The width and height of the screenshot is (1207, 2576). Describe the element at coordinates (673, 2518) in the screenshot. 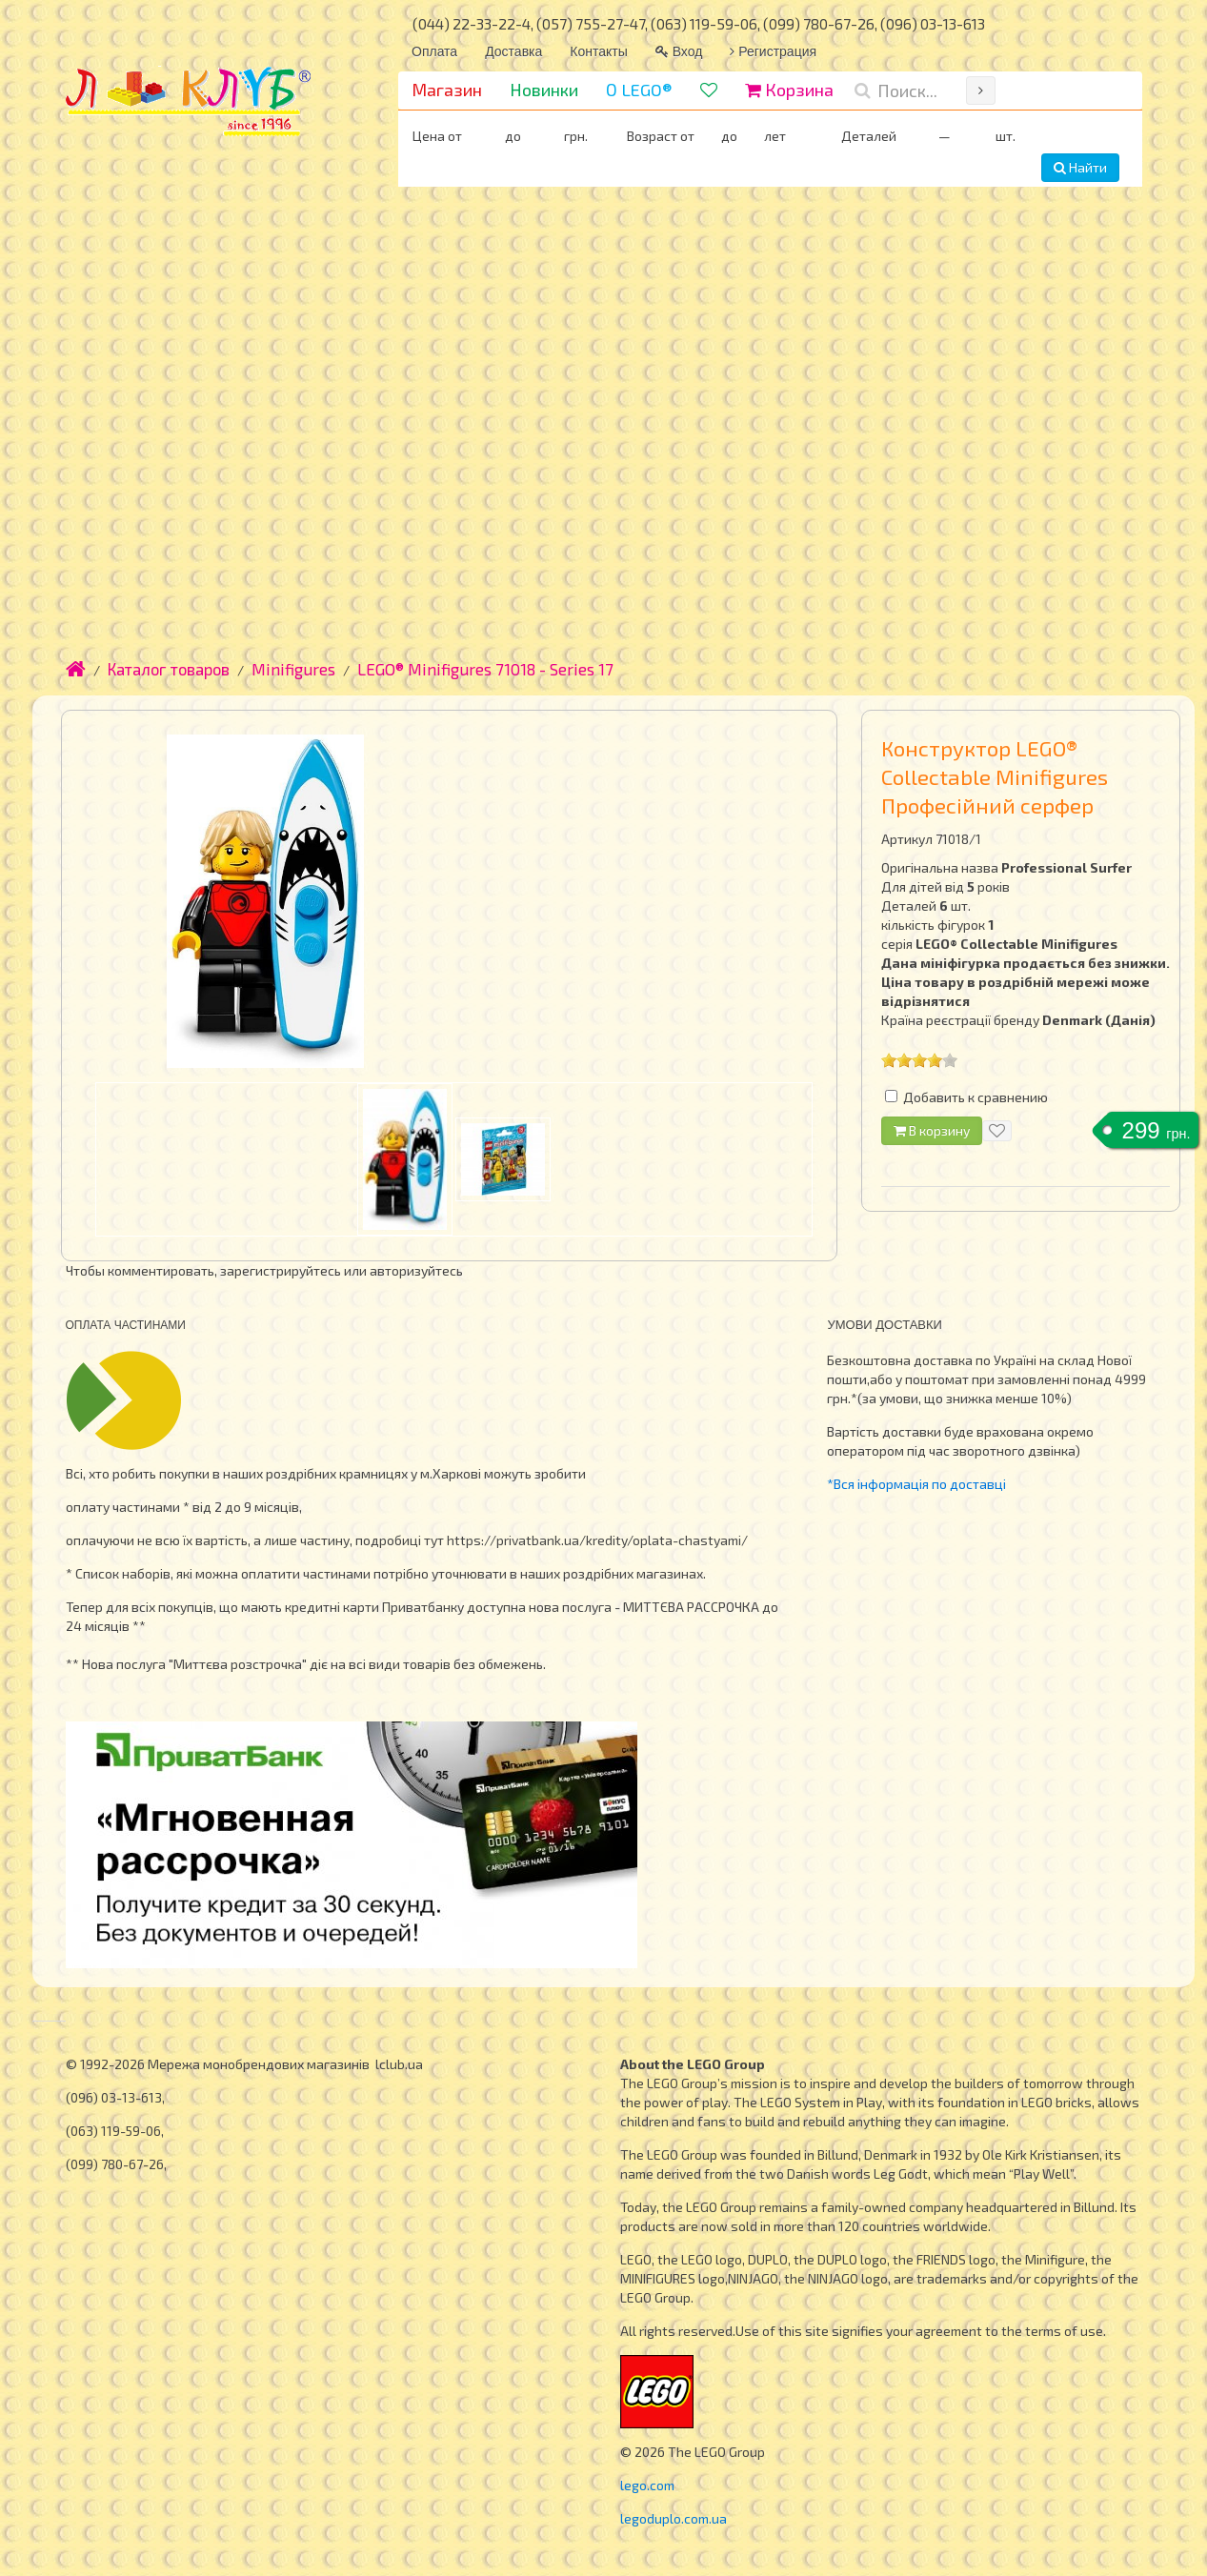

I see `legoduplo.com.ua` at that location.